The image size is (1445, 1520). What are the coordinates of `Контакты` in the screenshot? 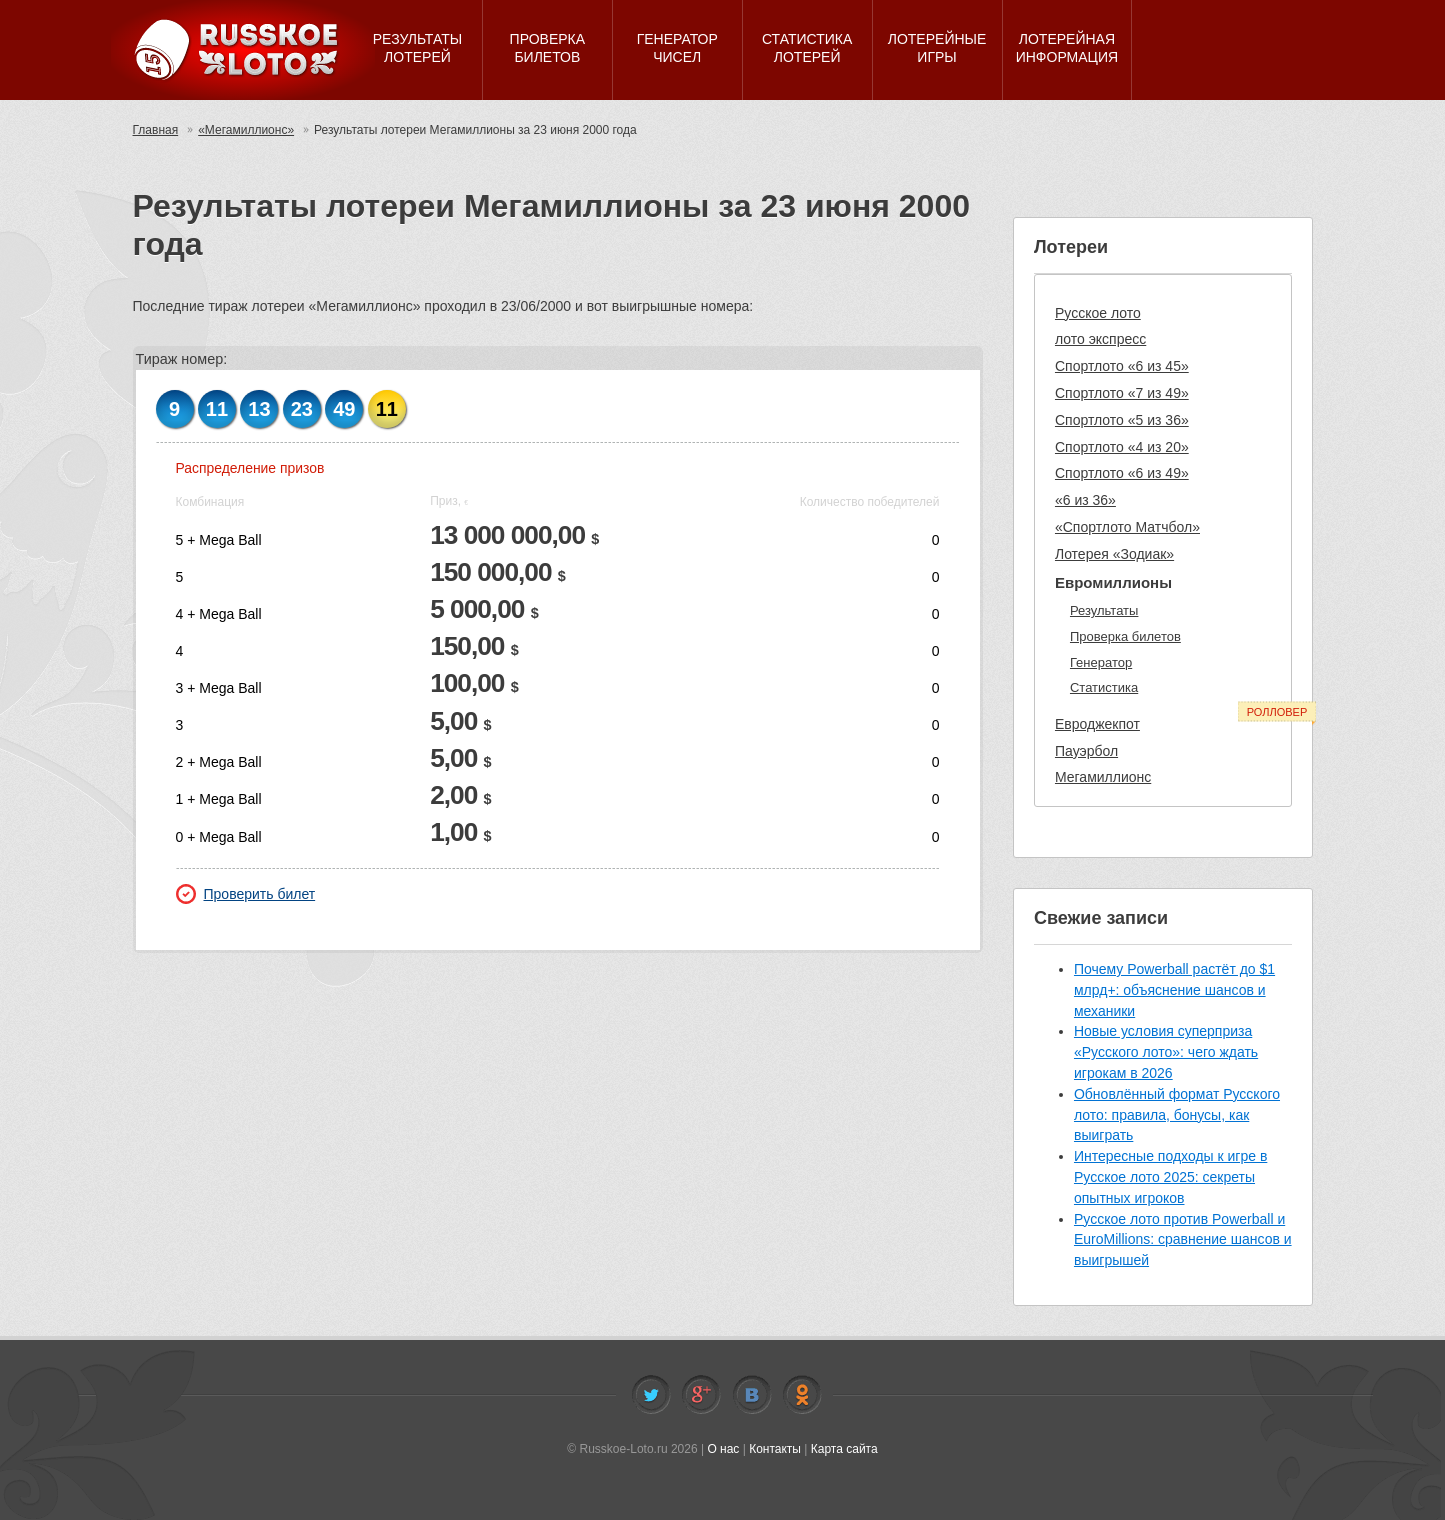 It's located at (775, 1449).